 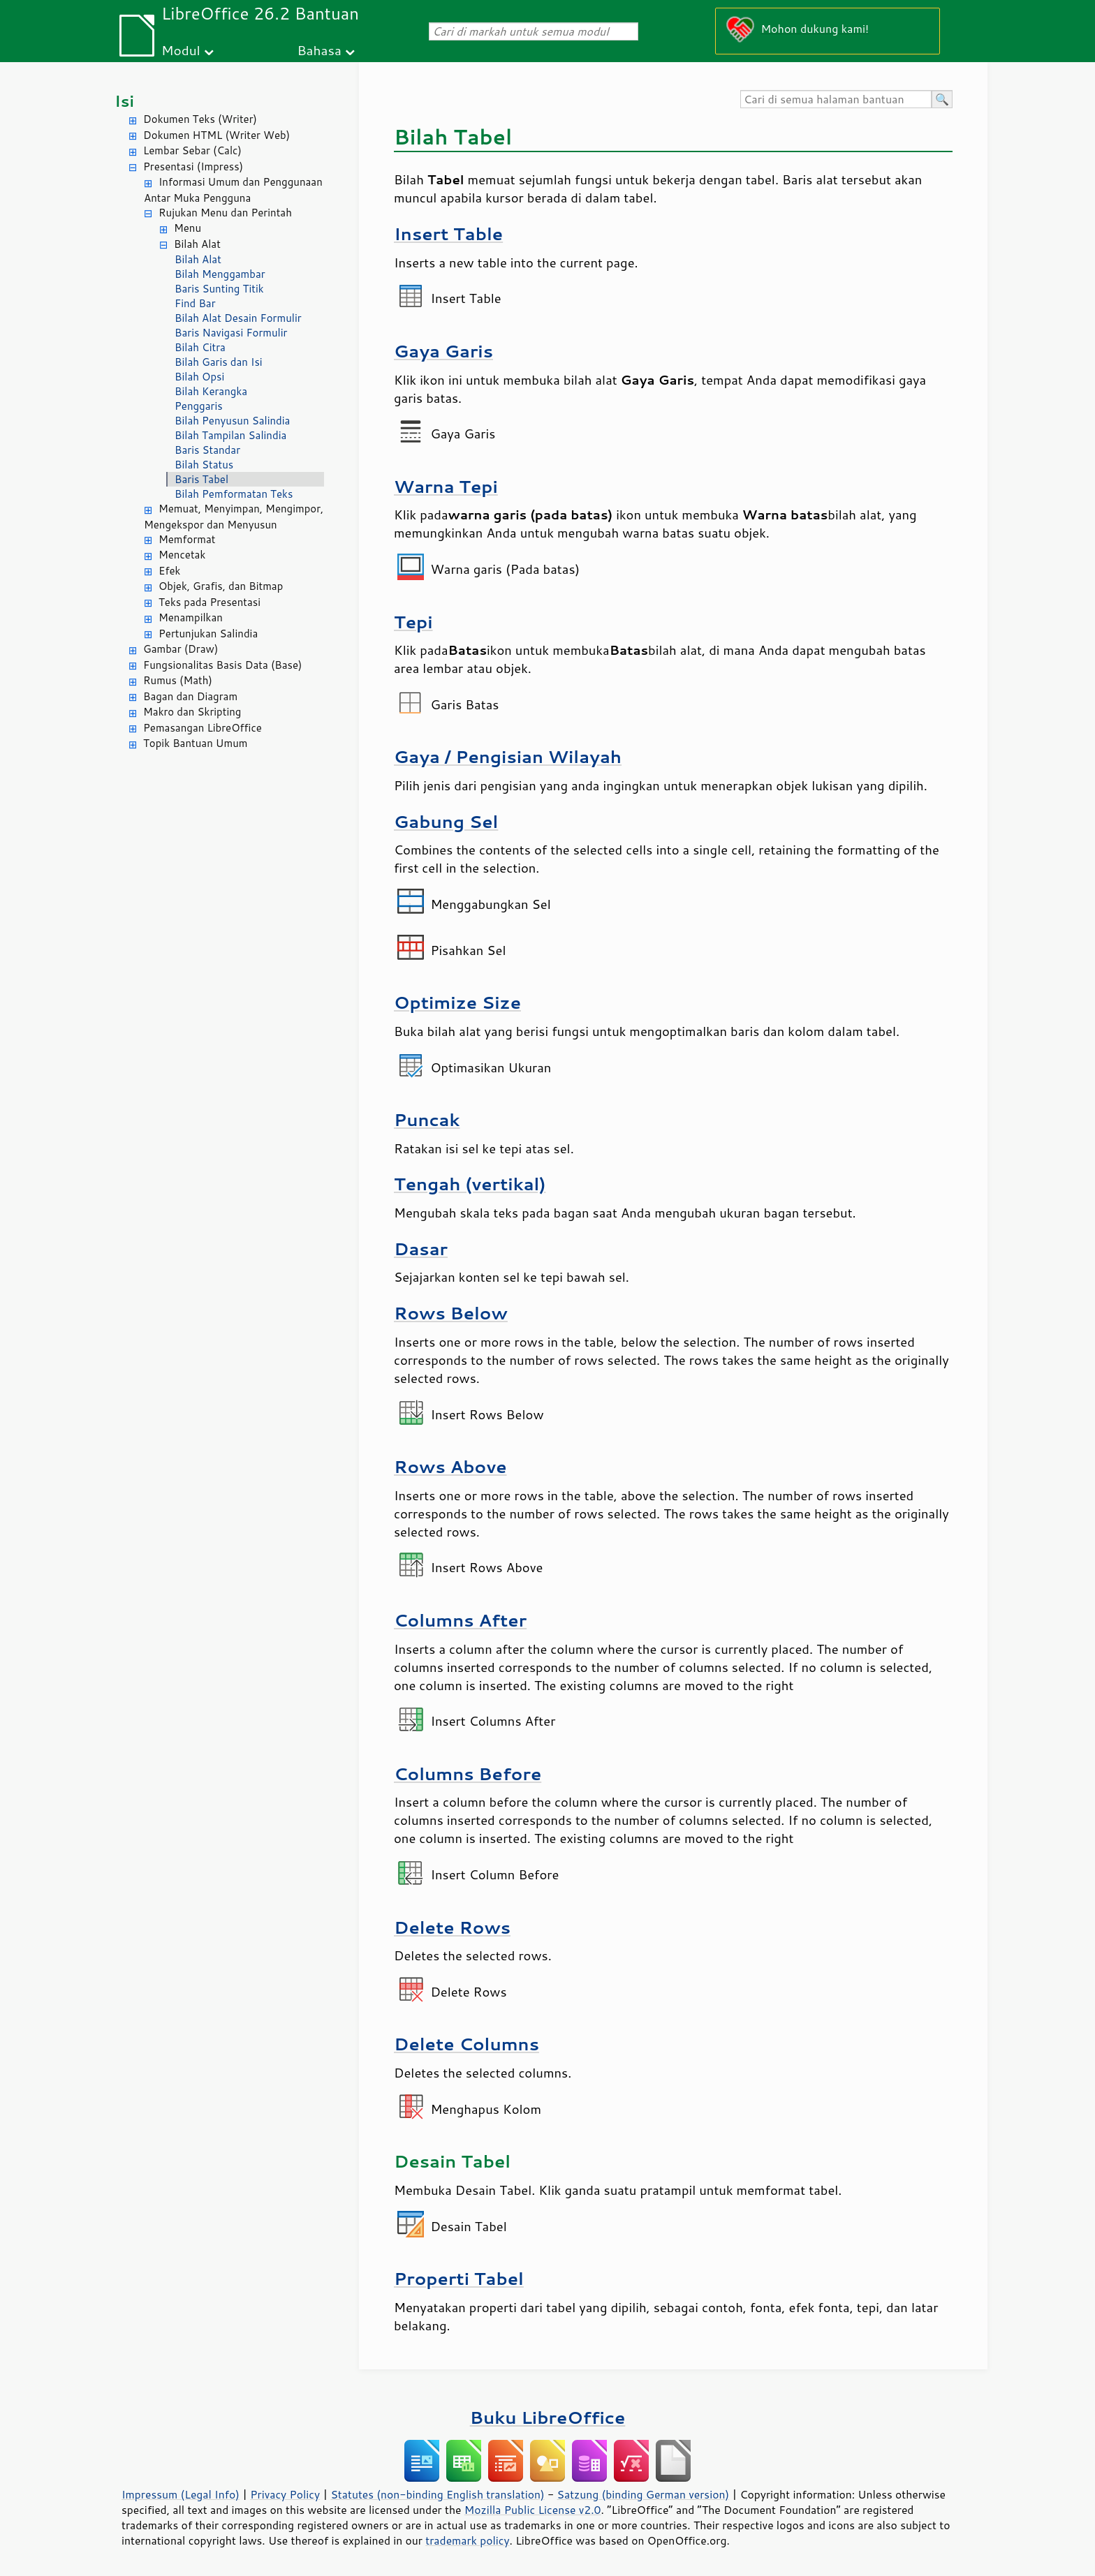 I want to click on Gaya / Pengisian Wilayah, so click(x=508, y=756).